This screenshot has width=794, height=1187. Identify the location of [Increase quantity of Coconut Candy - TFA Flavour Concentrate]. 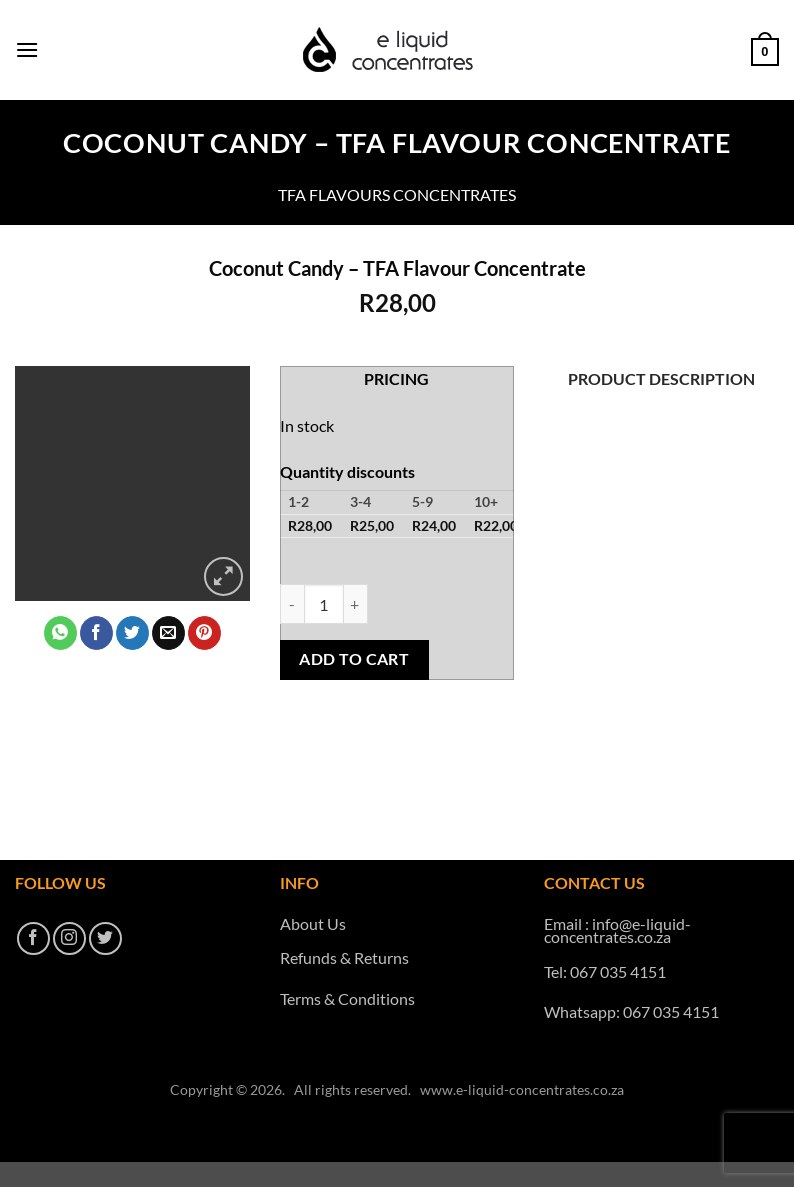
(356, 604).